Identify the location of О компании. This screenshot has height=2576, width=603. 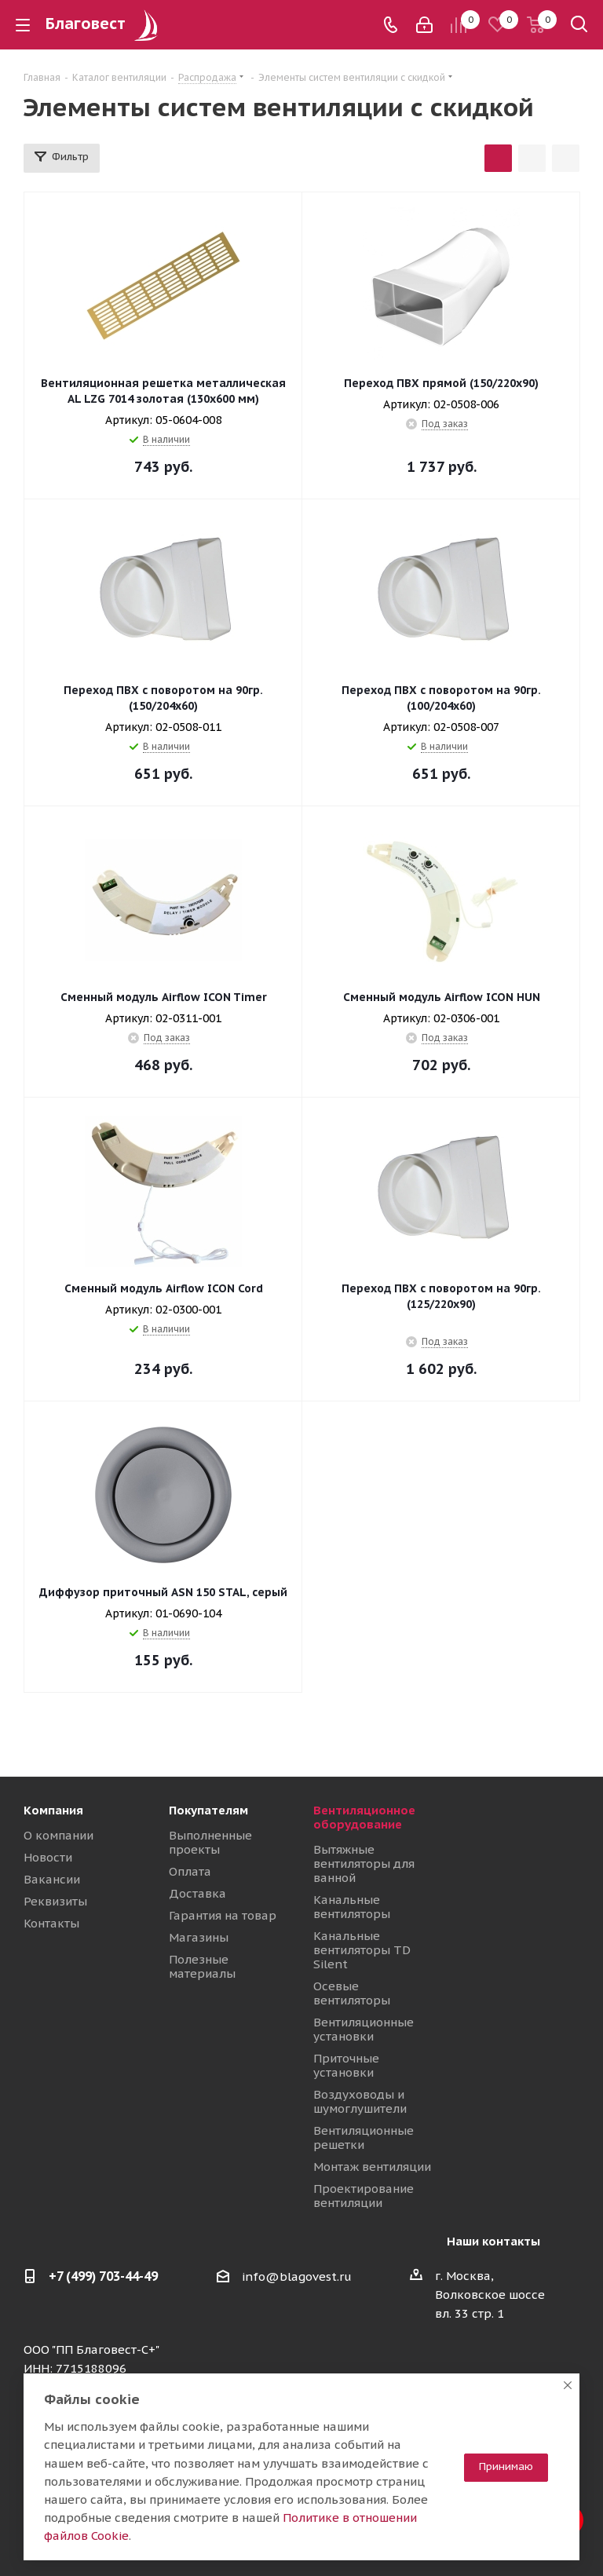
(58, 1835).